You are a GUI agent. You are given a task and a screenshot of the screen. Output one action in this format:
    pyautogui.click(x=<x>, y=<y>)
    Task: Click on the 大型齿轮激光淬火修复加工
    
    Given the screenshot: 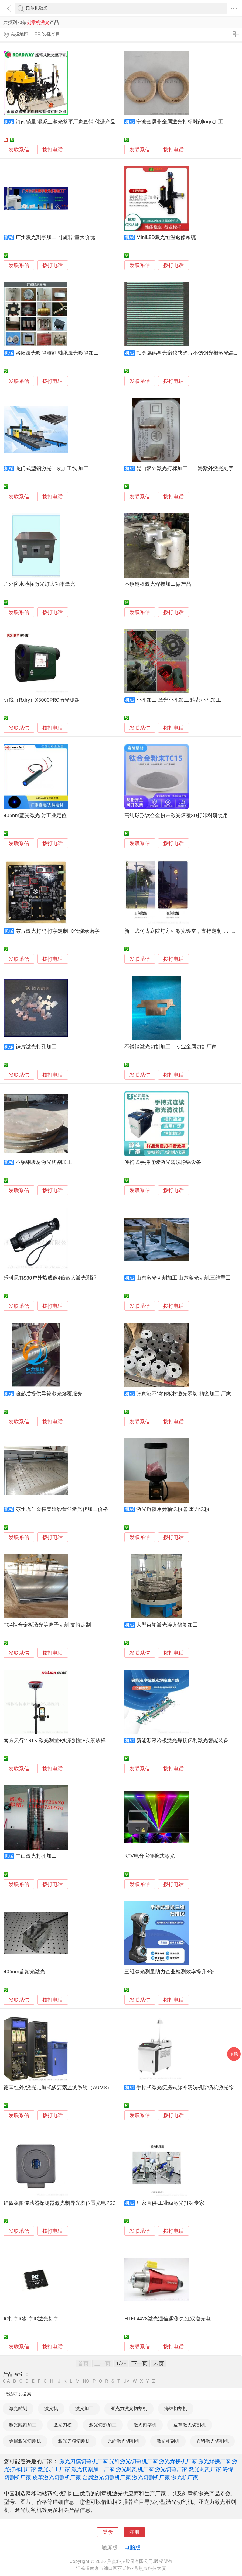 What is the action you would take?
    pyautogui.click(x=167, y=1625)
    